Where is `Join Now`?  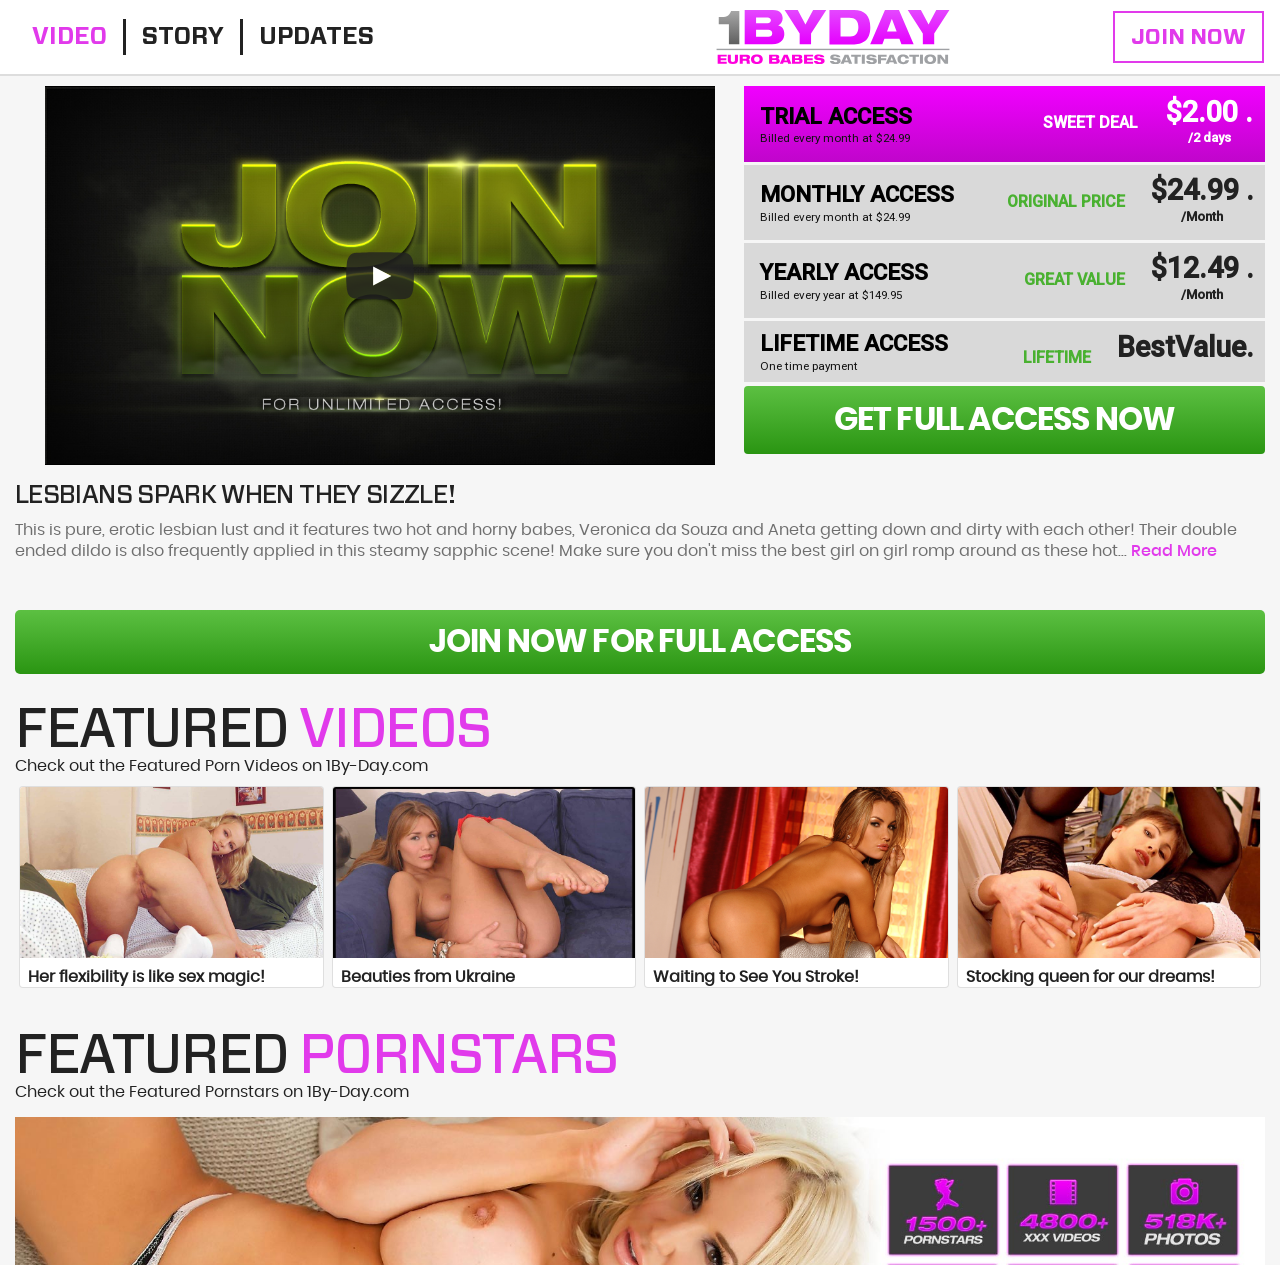 Join Now is located at coordinates (1188, 37).